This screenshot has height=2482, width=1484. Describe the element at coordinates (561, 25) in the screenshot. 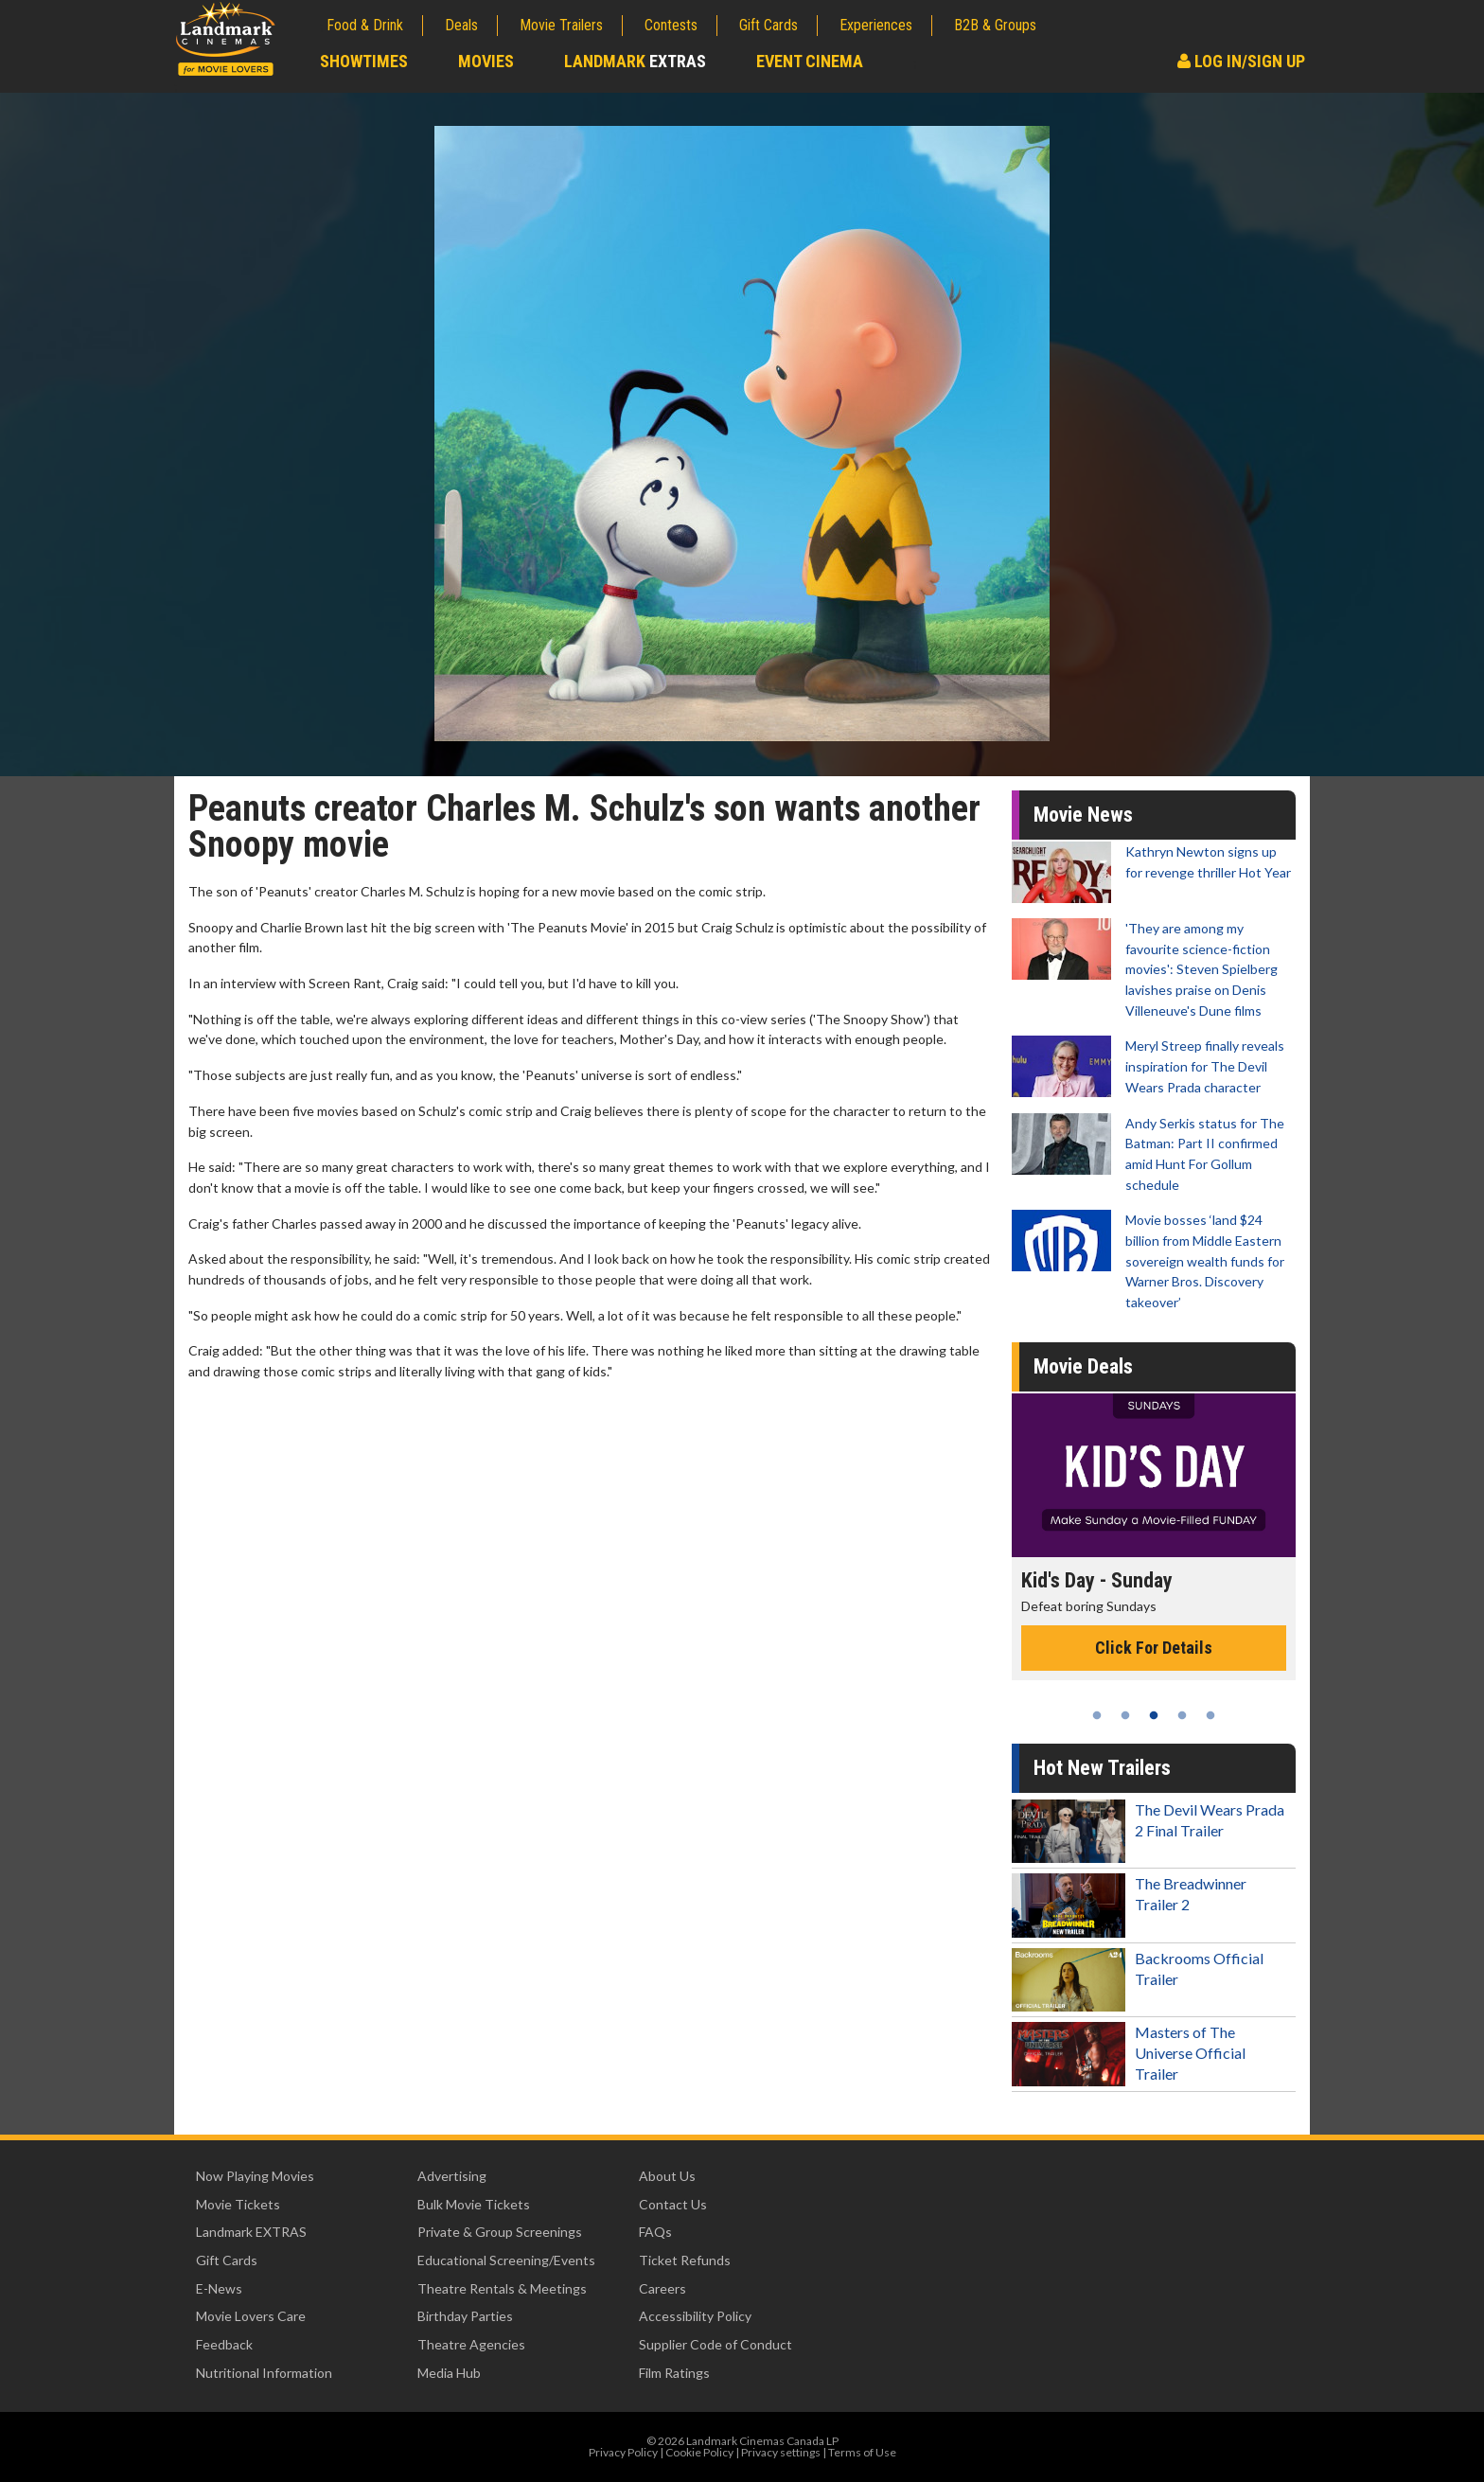

I see `Movie Trailers` at that location.